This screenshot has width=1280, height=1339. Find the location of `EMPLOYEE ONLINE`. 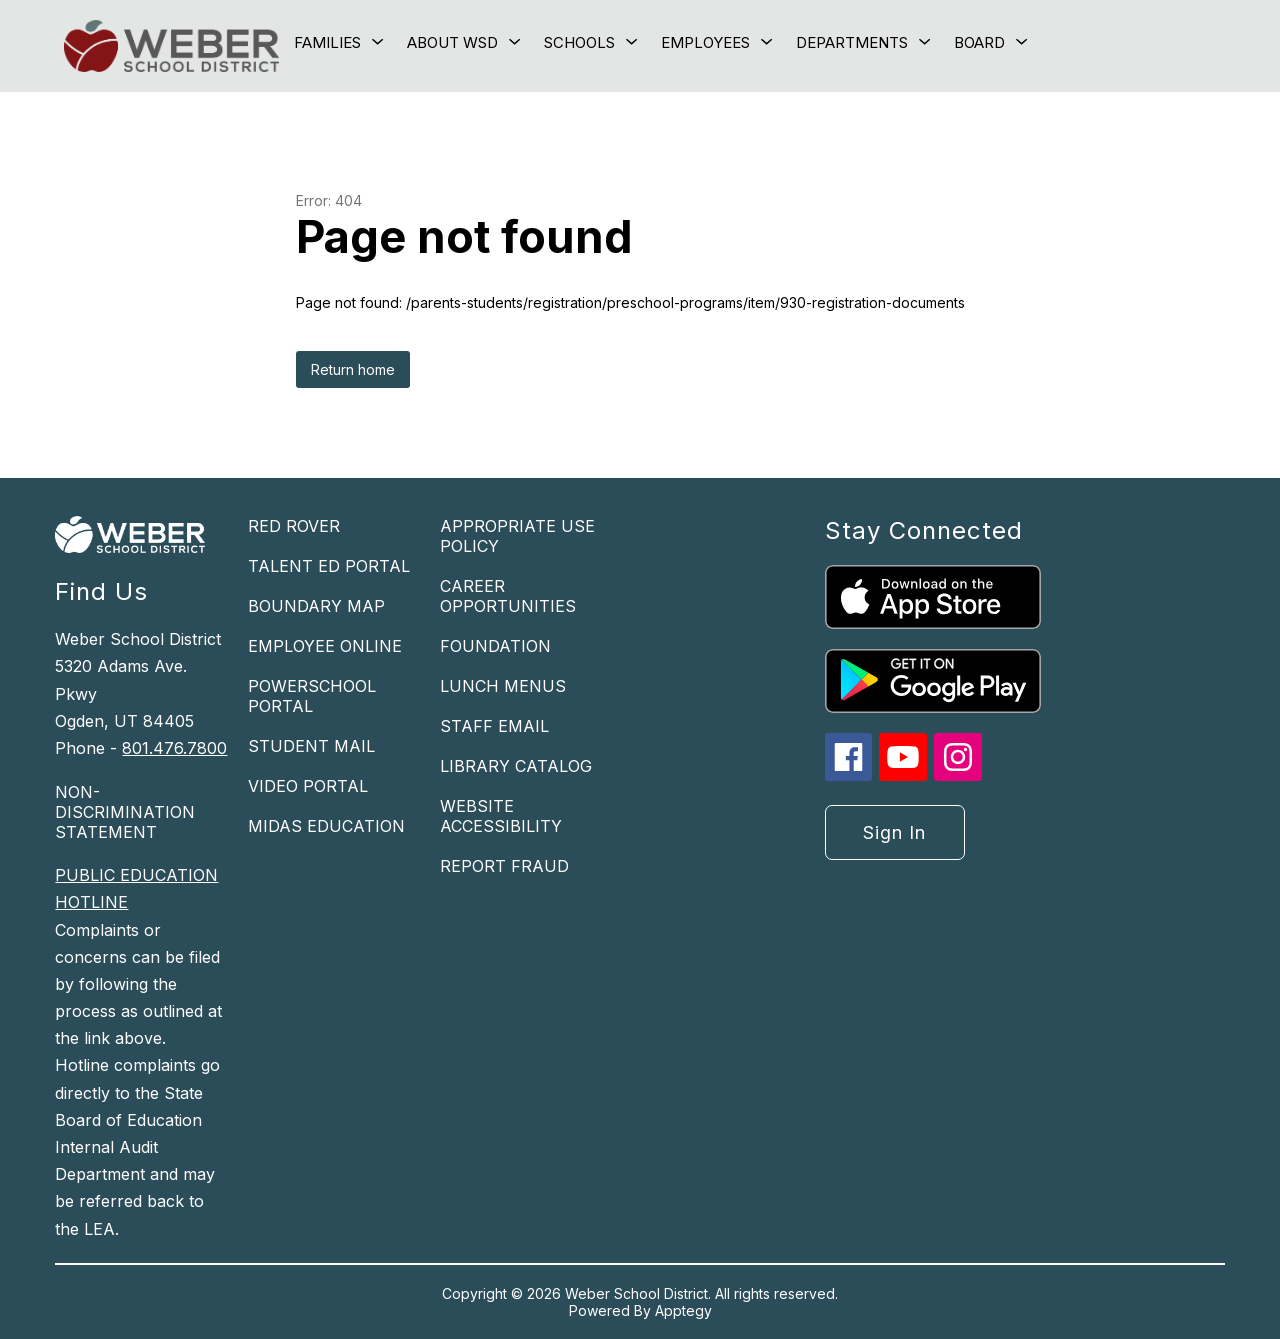

EMPLOYEE ONLINE is located at coordinates (325, 646).